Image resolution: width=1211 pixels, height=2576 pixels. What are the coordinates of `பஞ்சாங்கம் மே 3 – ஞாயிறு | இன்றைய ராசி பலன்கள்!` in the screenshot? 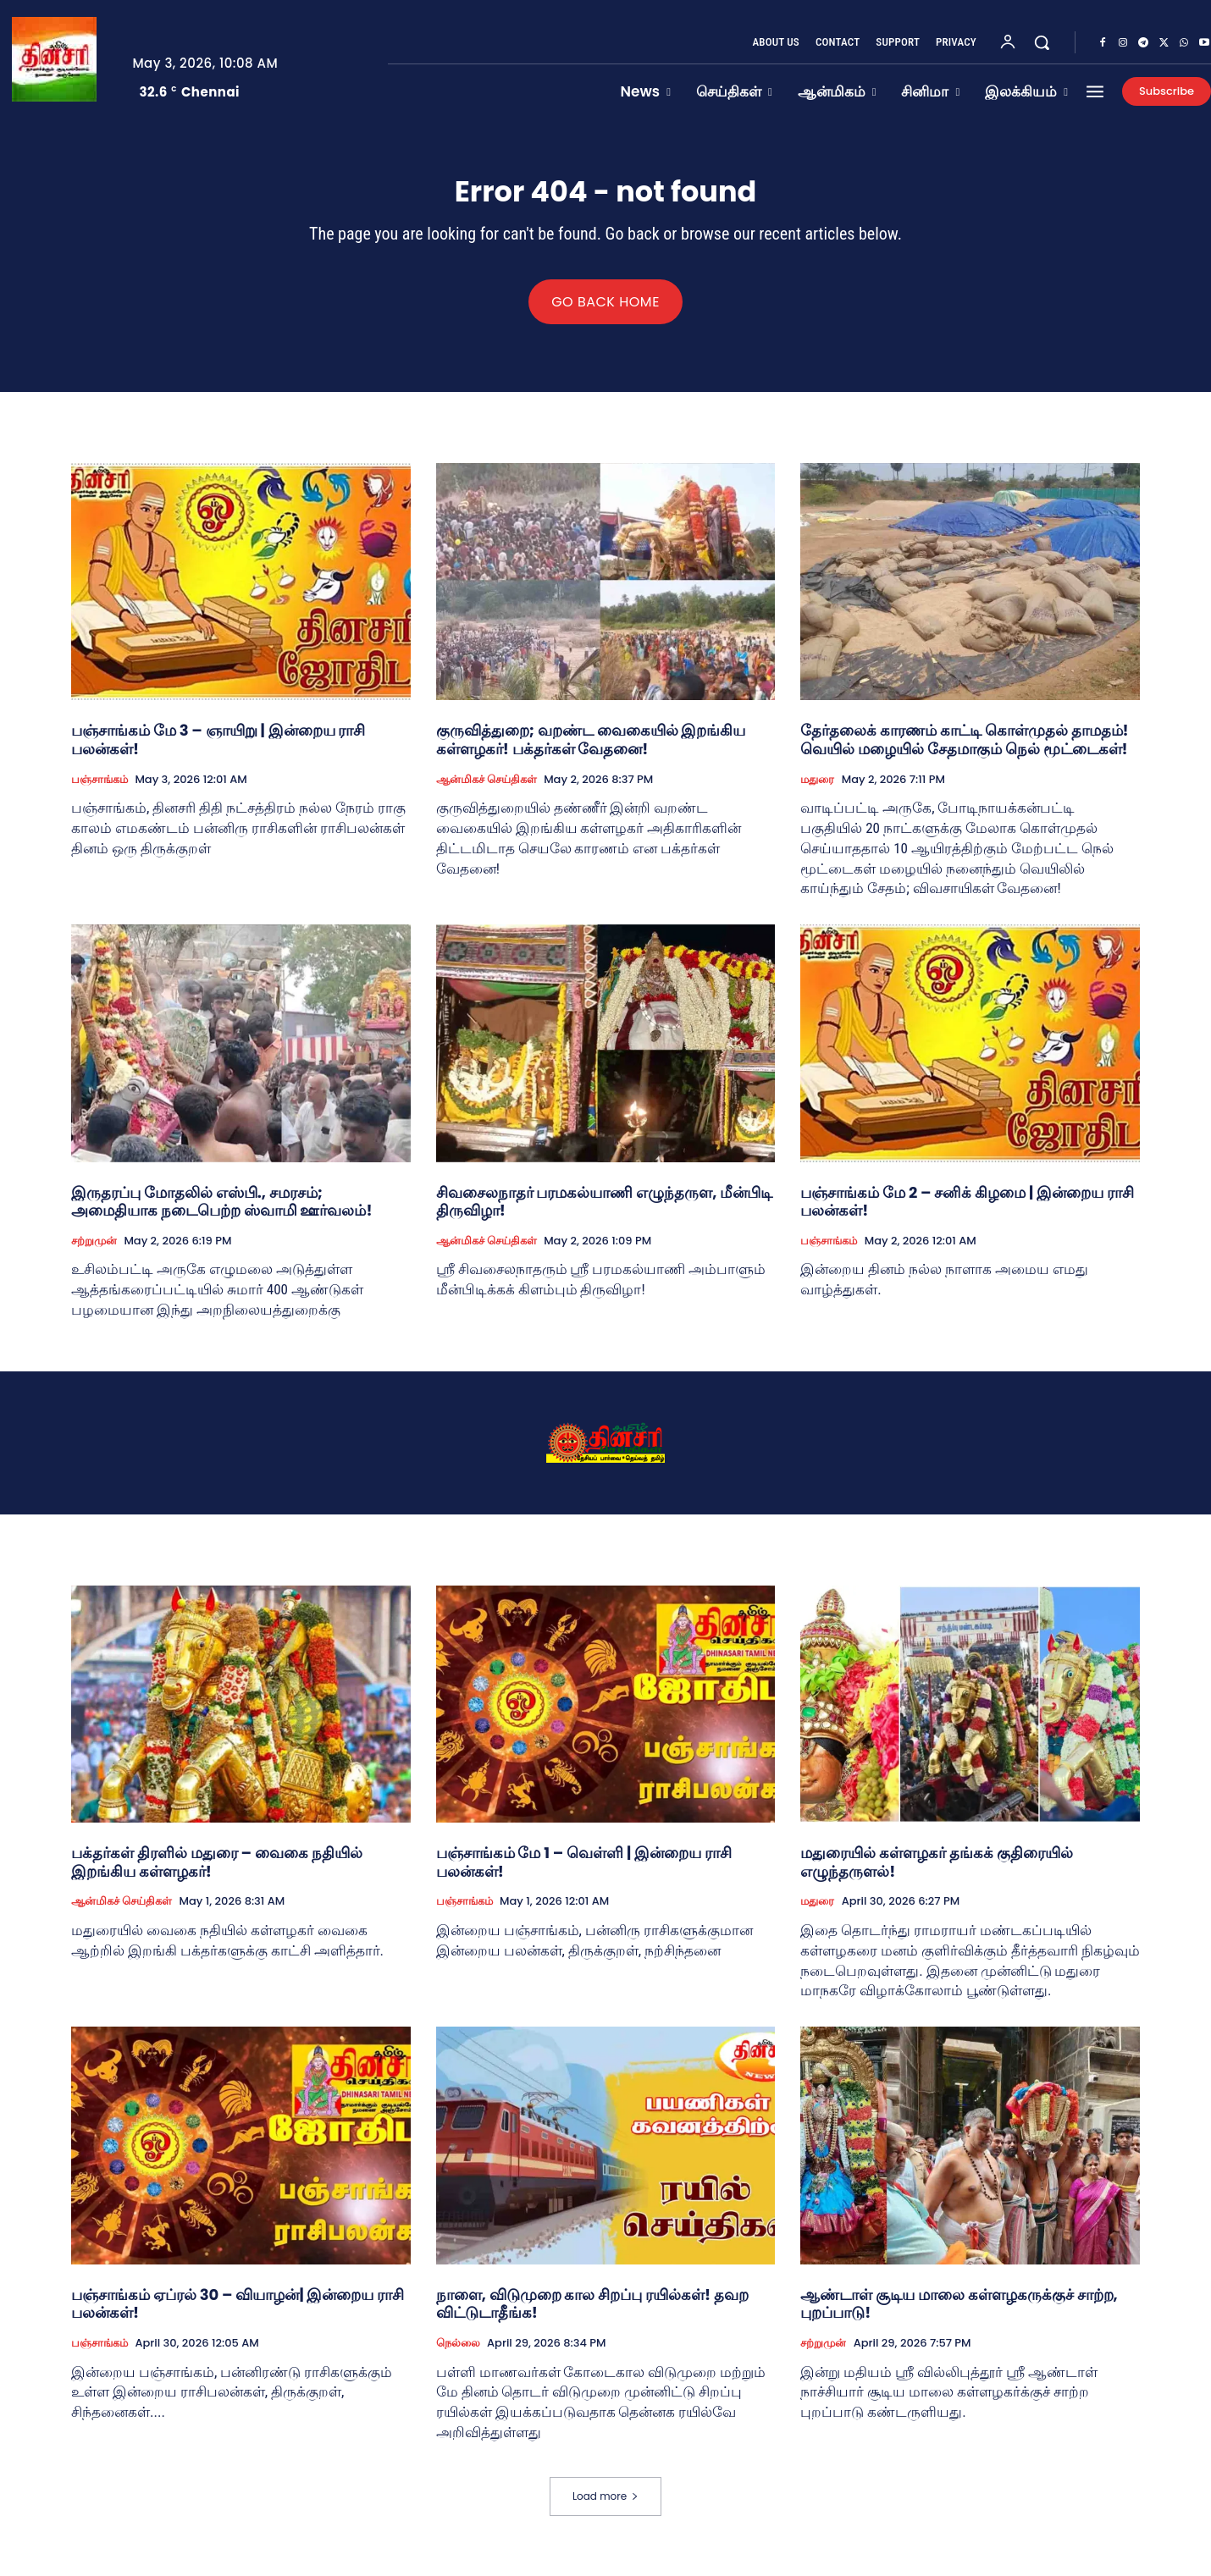 It's located at (218, 749).